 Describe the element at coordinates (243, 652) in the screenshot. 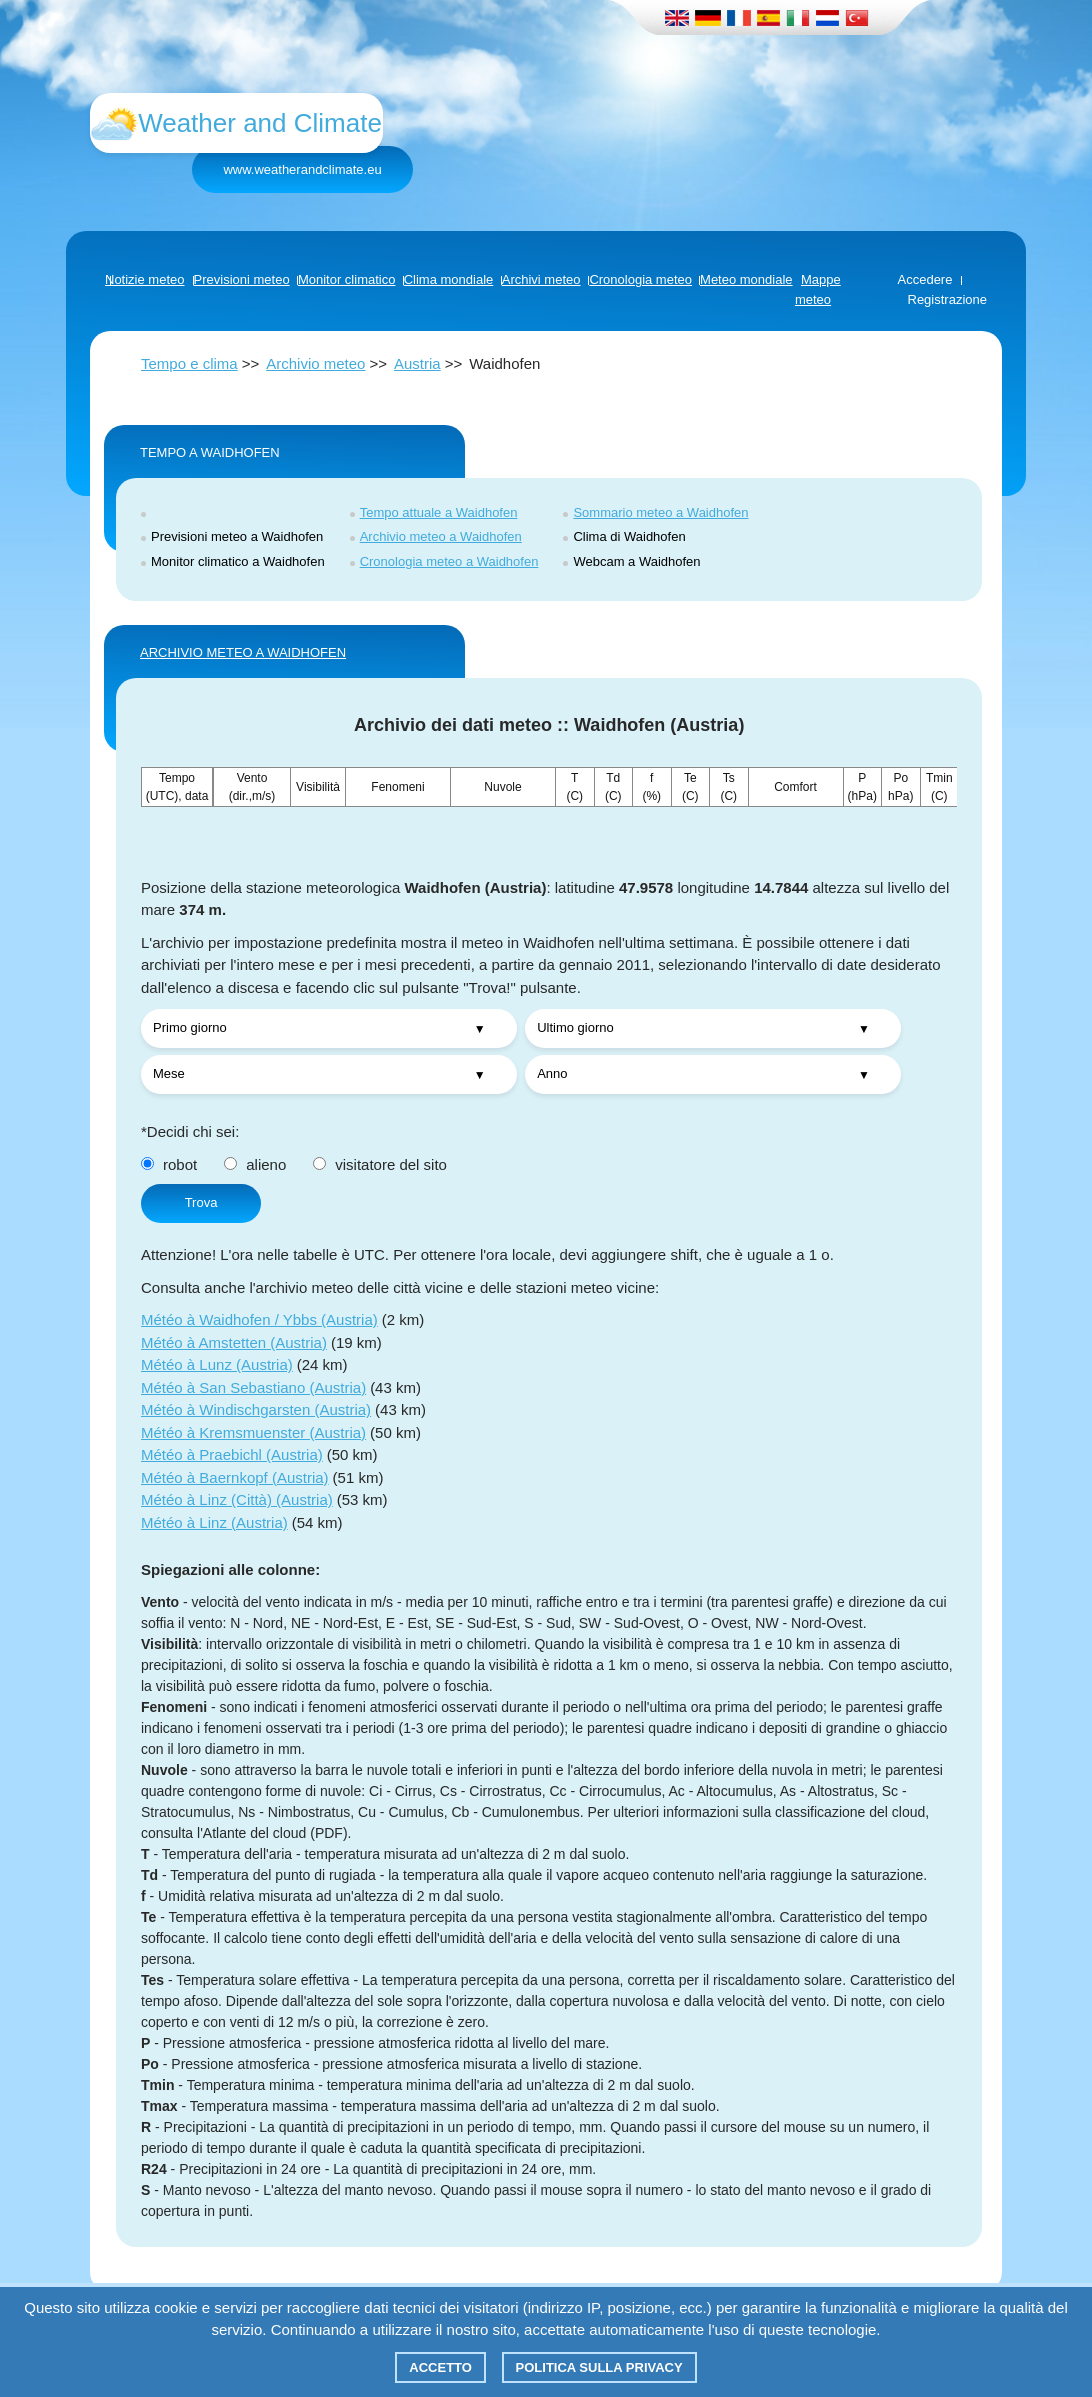

I see `ARCHIVIO METEO A Waidhofen` at that location.